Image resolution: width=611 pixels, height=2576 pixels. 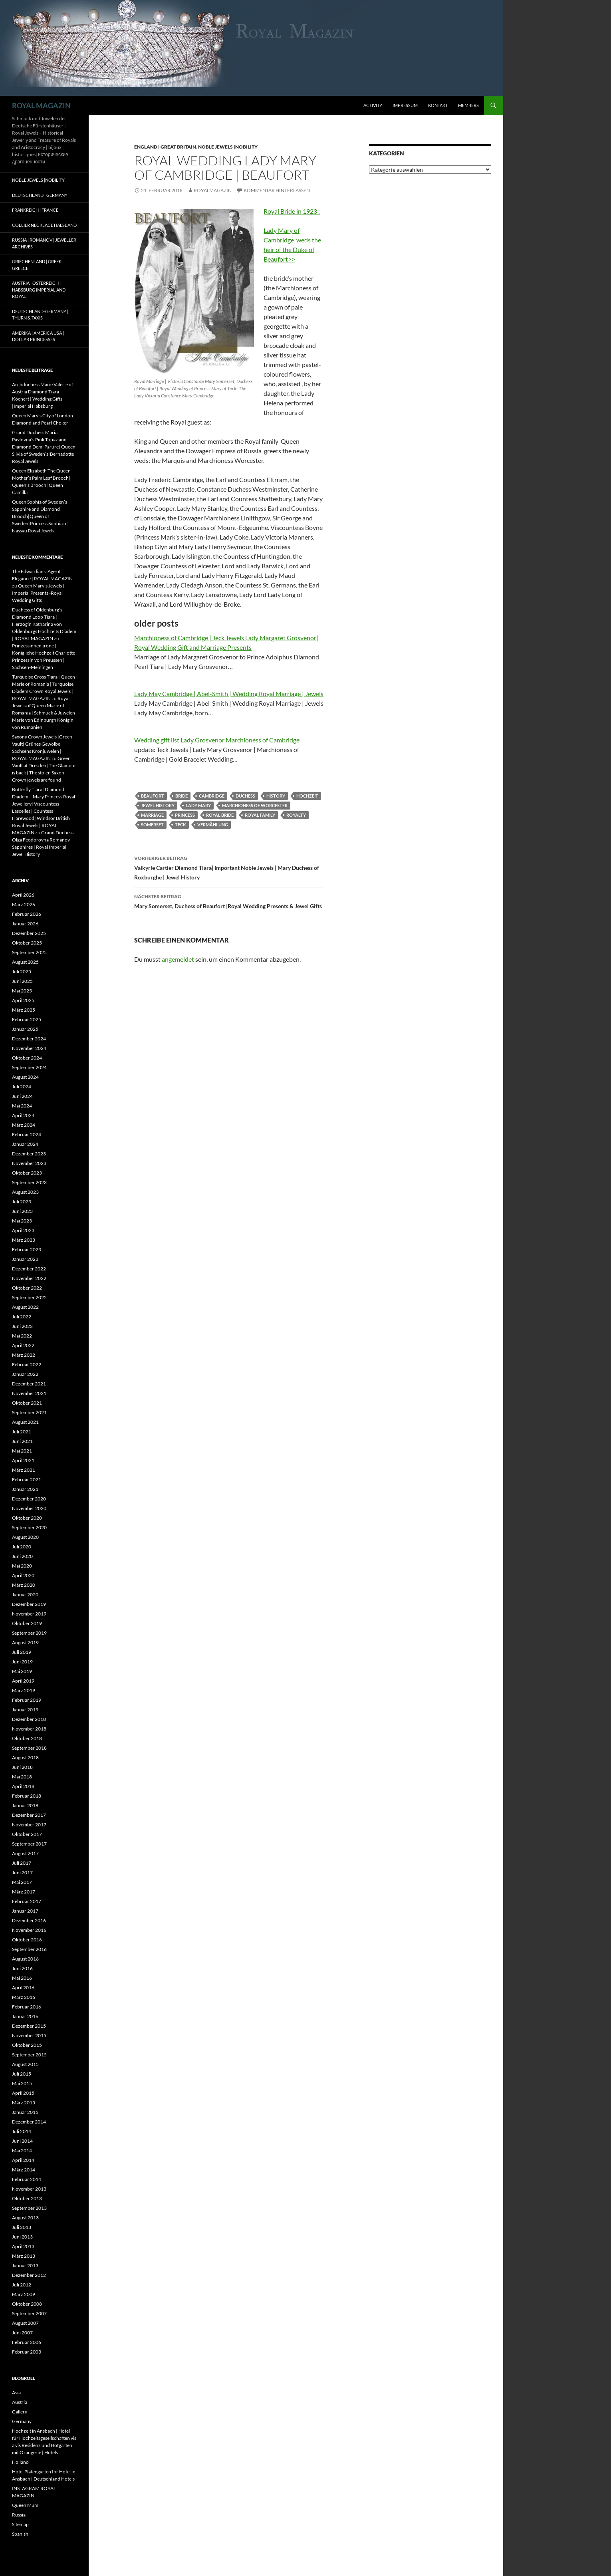 I want to click on Oktober 2023, so click(x=27, y=1173).